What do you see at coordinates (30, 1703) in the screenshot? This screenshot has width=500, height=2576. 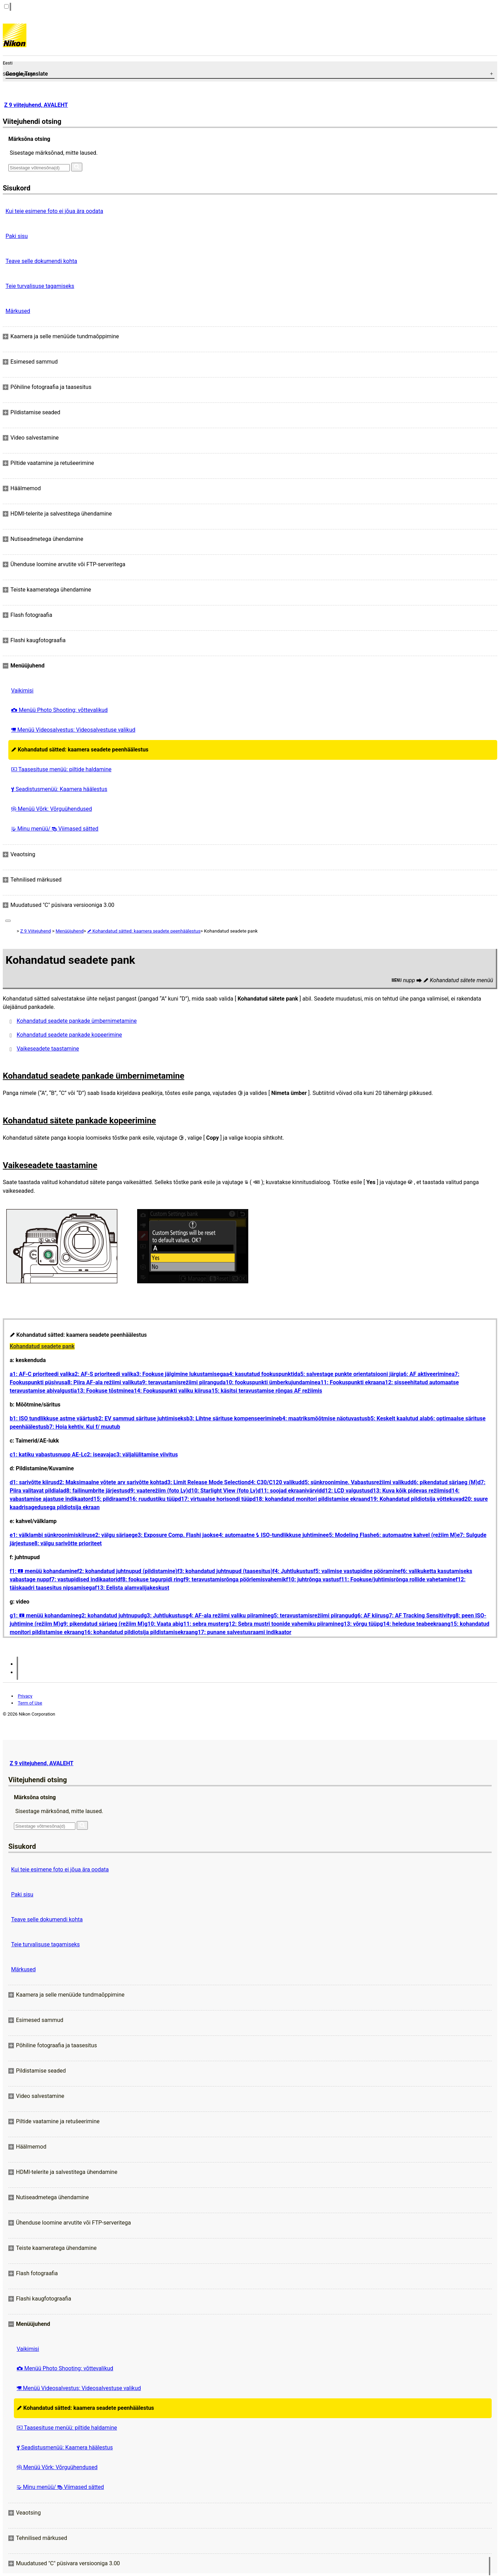 I see `Term of Use` at bounding box center [30, 1703].